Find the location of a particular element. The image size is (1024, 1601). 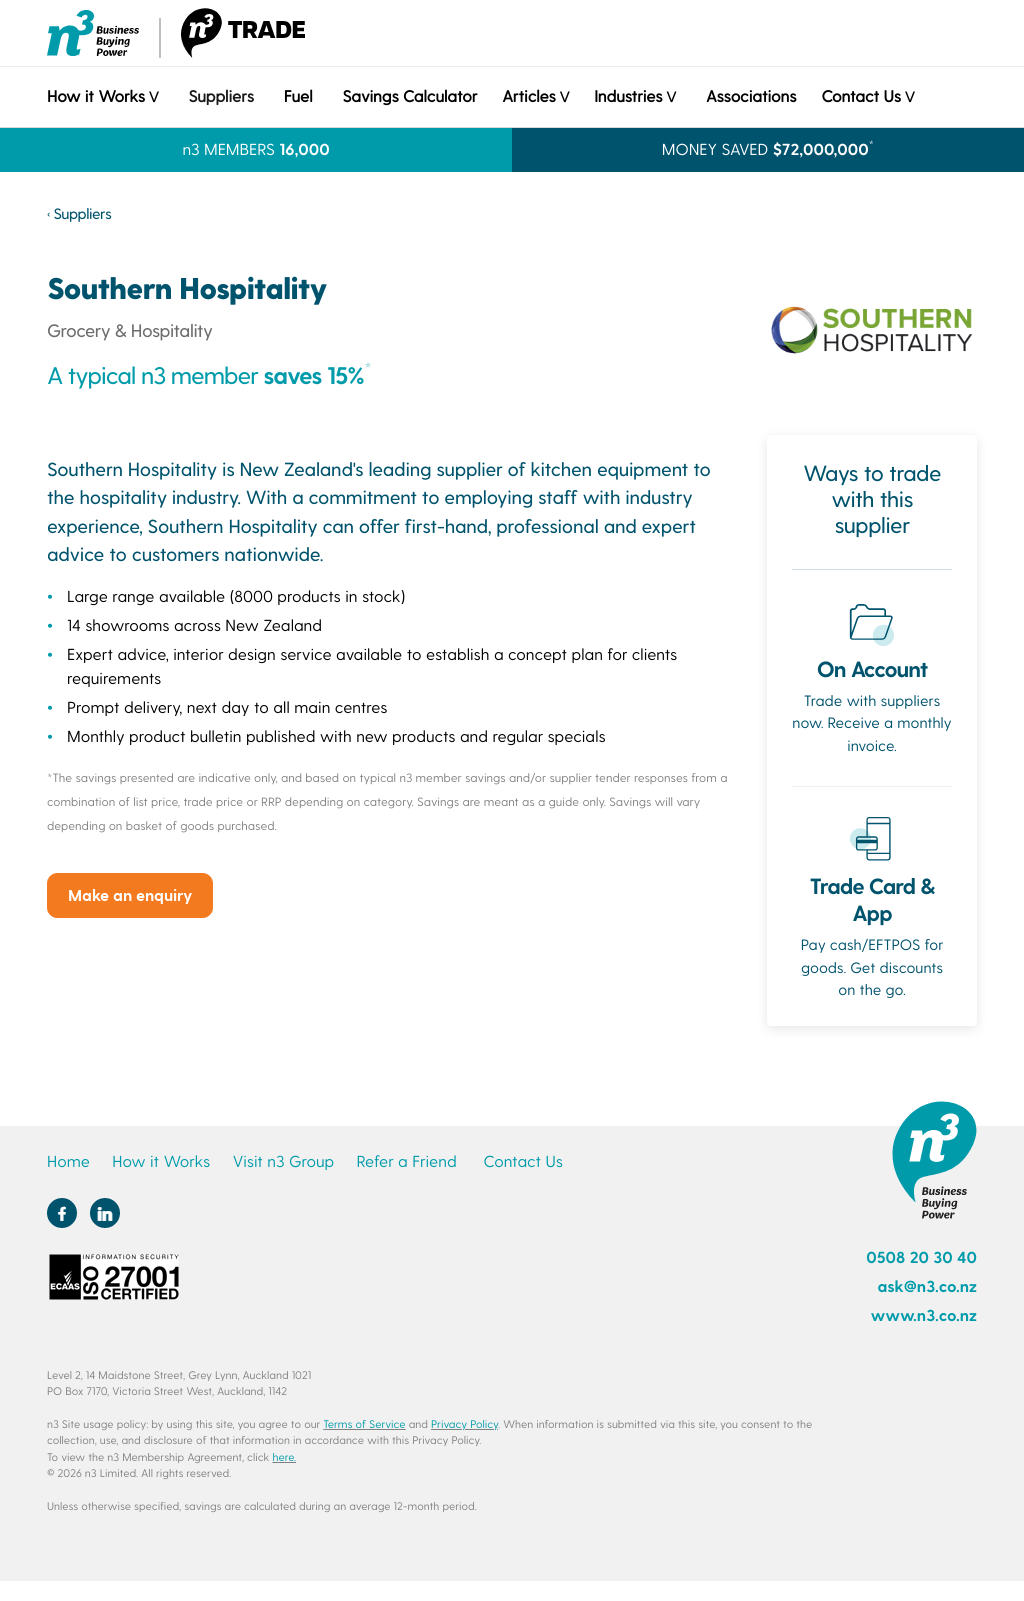

Articles [button] is located at coordinates (528, 96).